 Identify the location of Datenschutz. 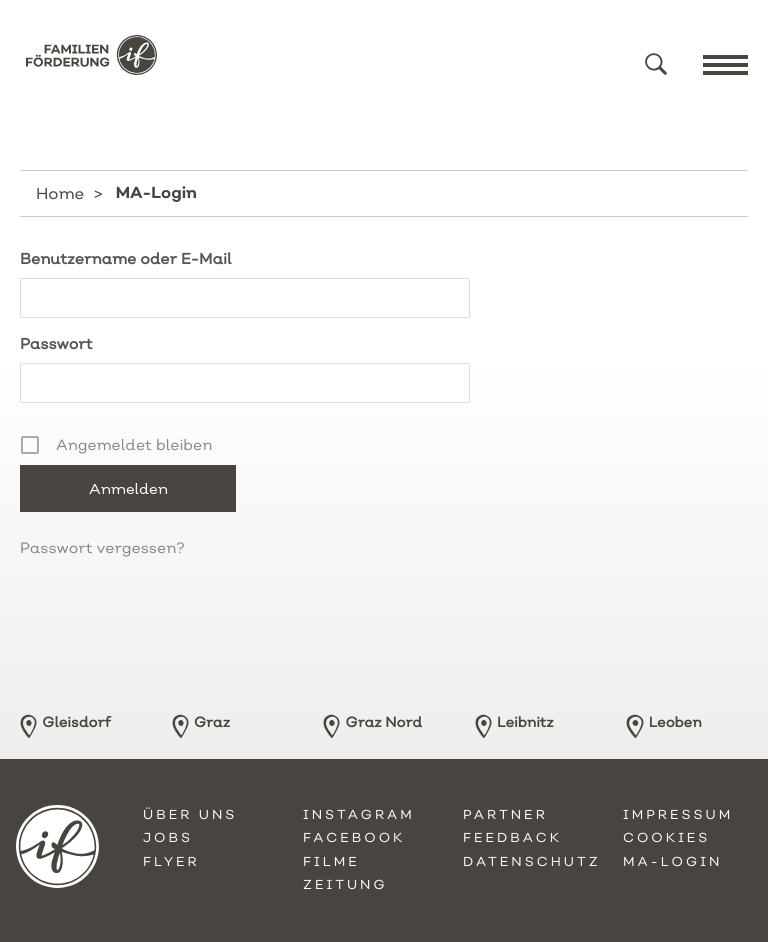
(532, 862).